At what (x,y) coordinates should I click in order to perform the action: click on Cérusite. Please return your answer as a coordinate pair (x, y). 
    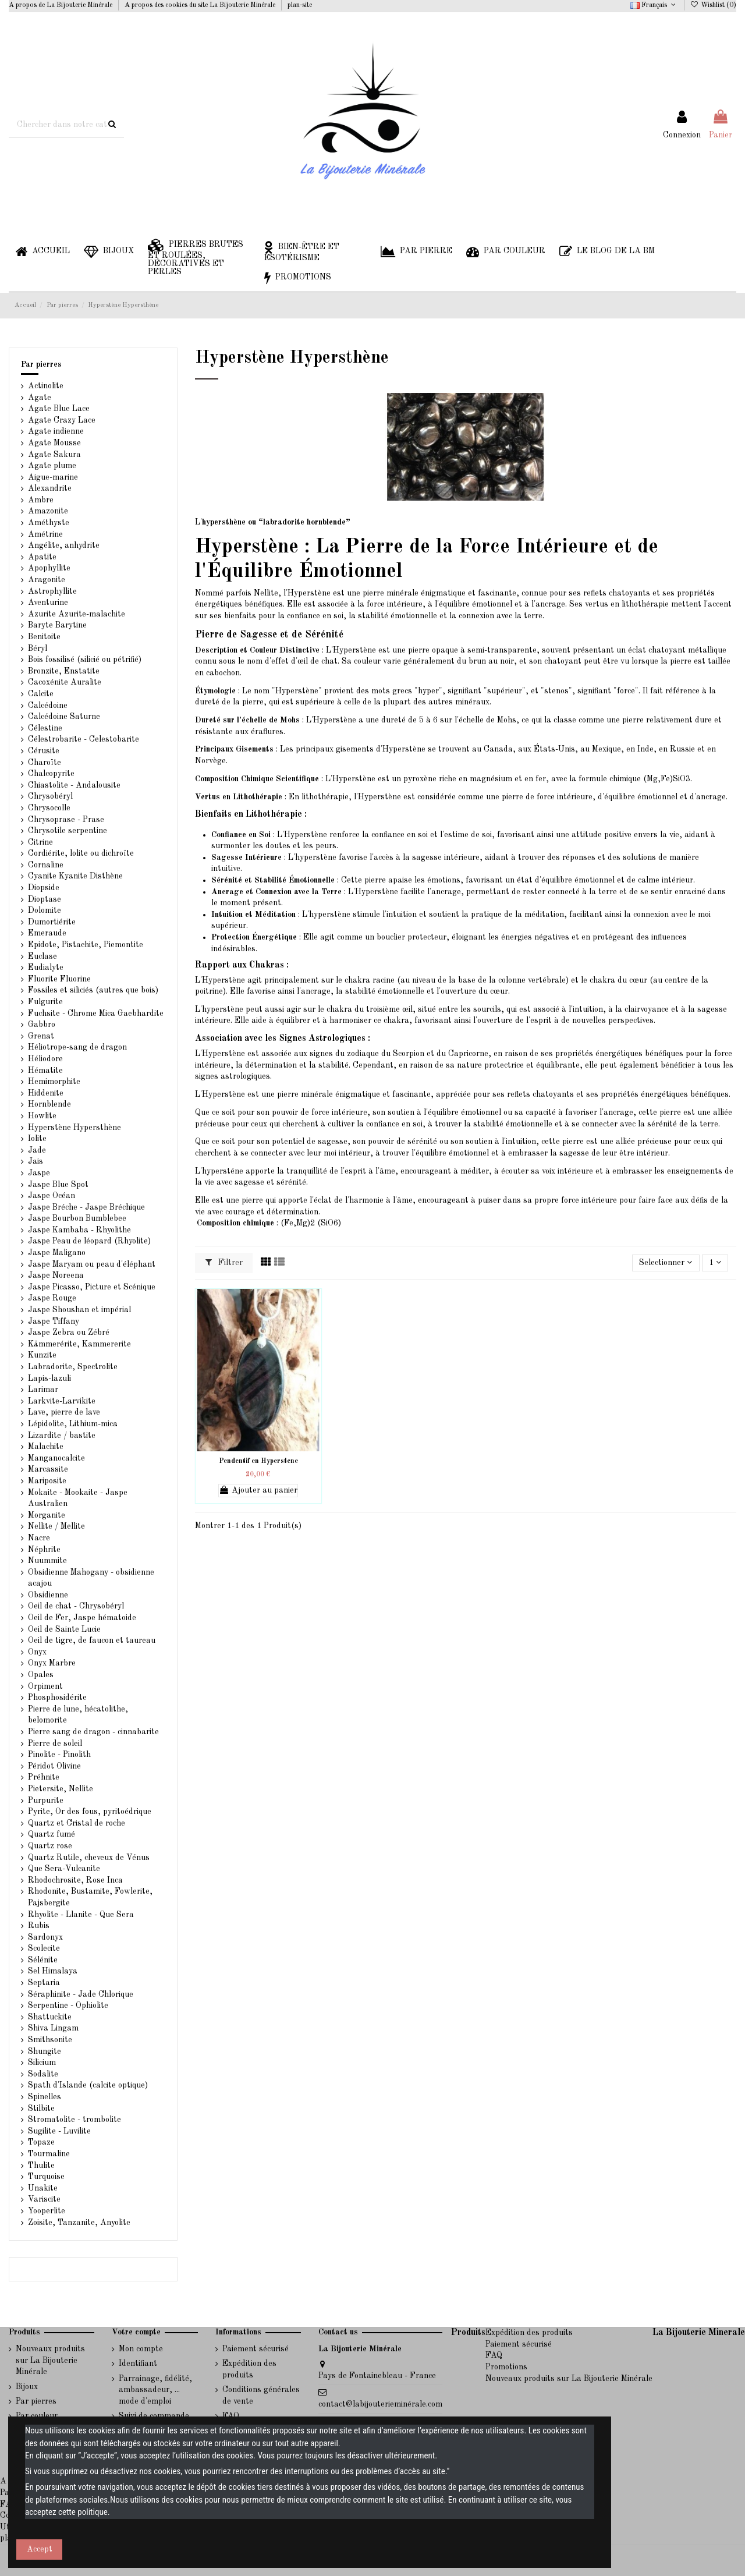
    Looking at the image, I should click on (43, 751).